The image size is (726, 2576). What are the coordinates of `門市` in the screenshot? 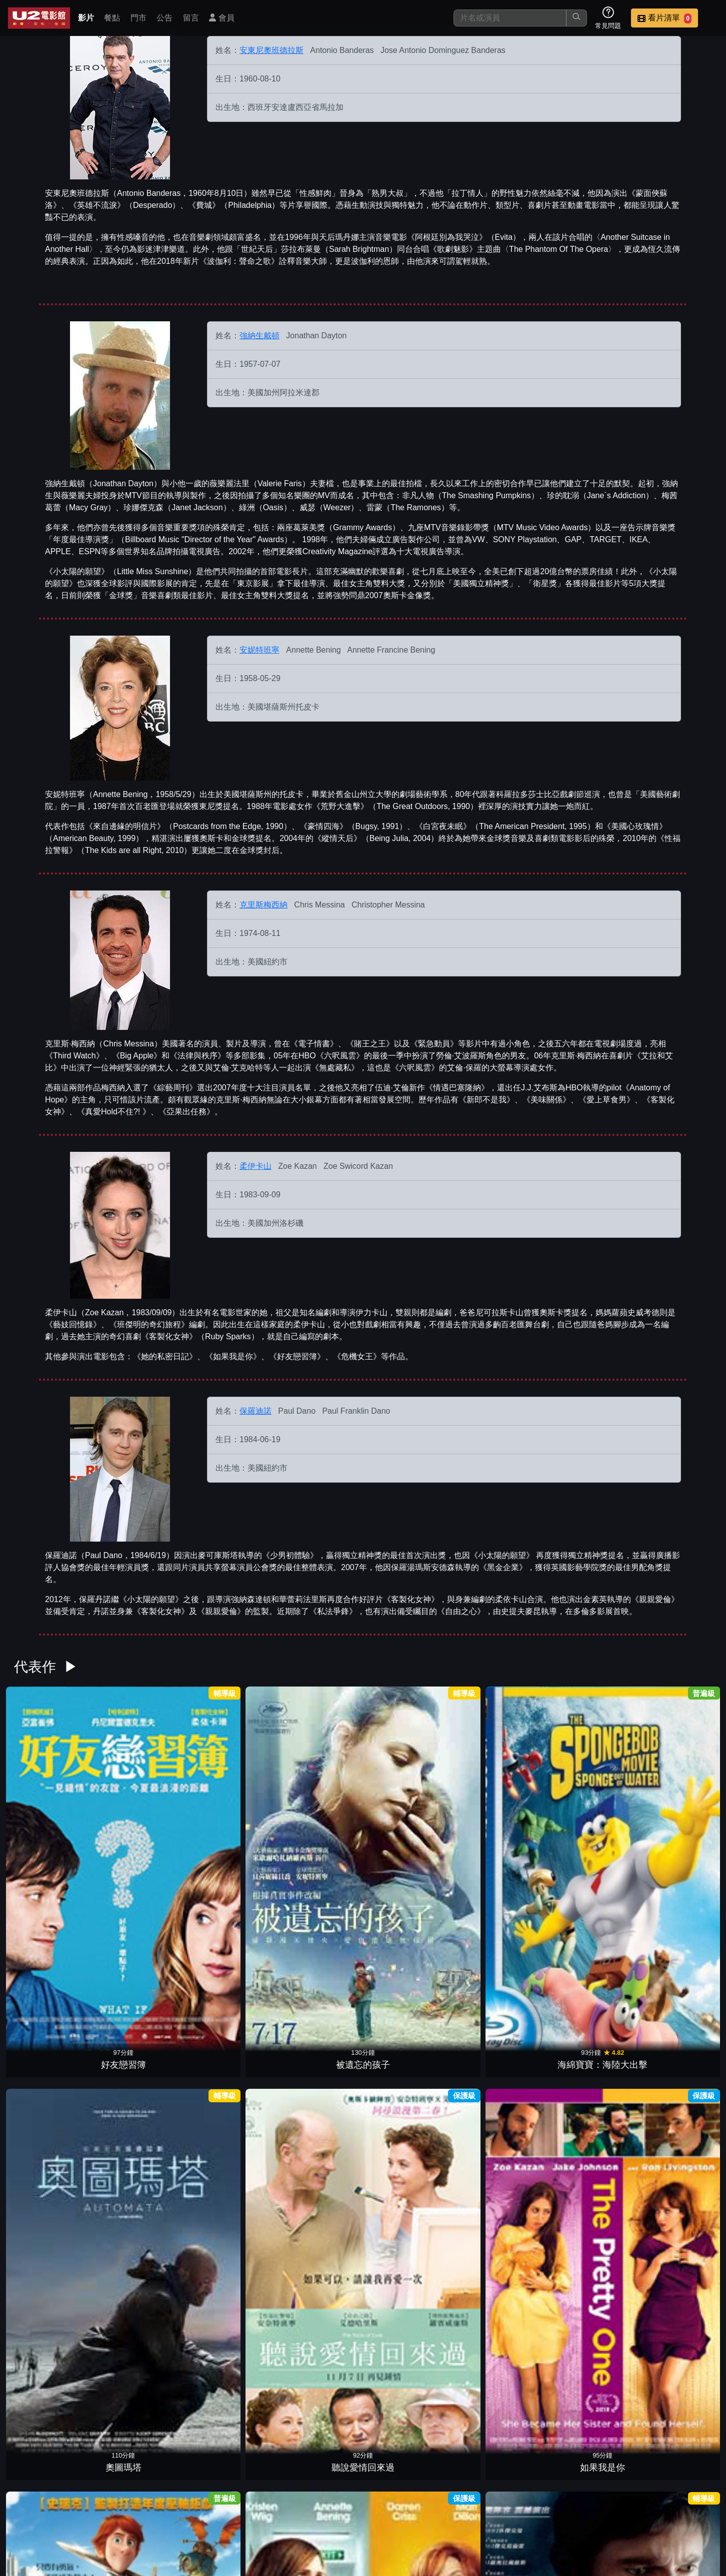 It's located at (138, 17).